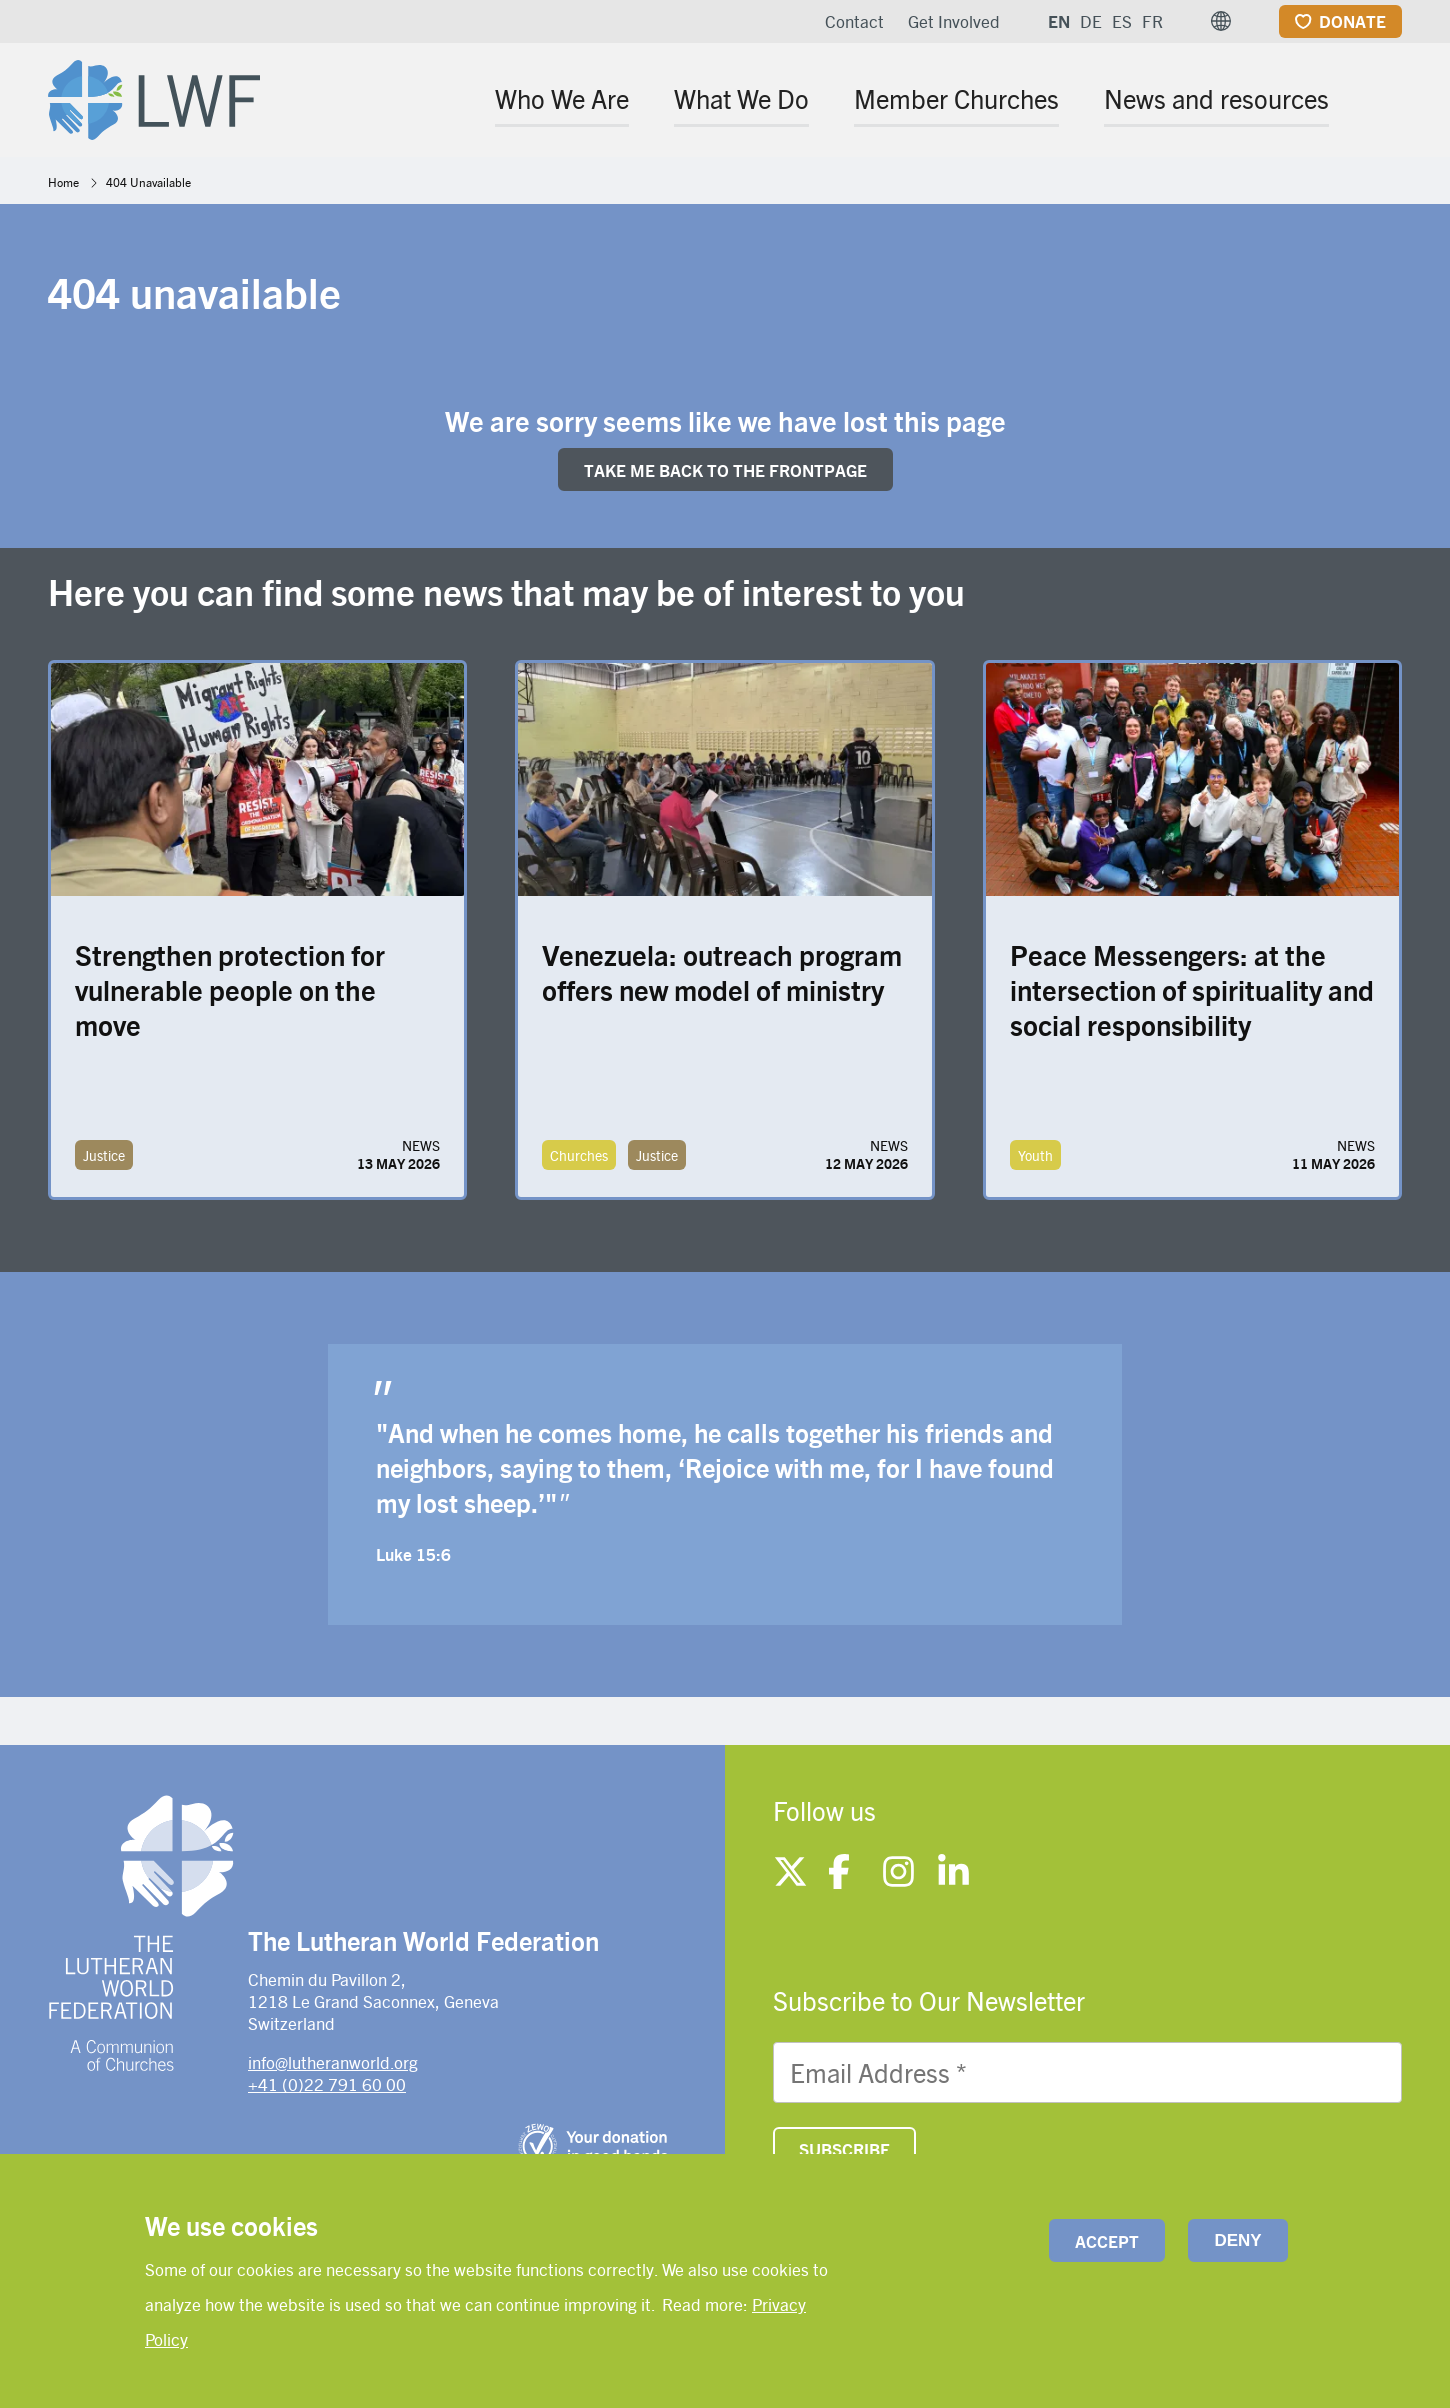  Describe the element at coordinates (854, 21) in the screenshot. I see `Contact` at that location.